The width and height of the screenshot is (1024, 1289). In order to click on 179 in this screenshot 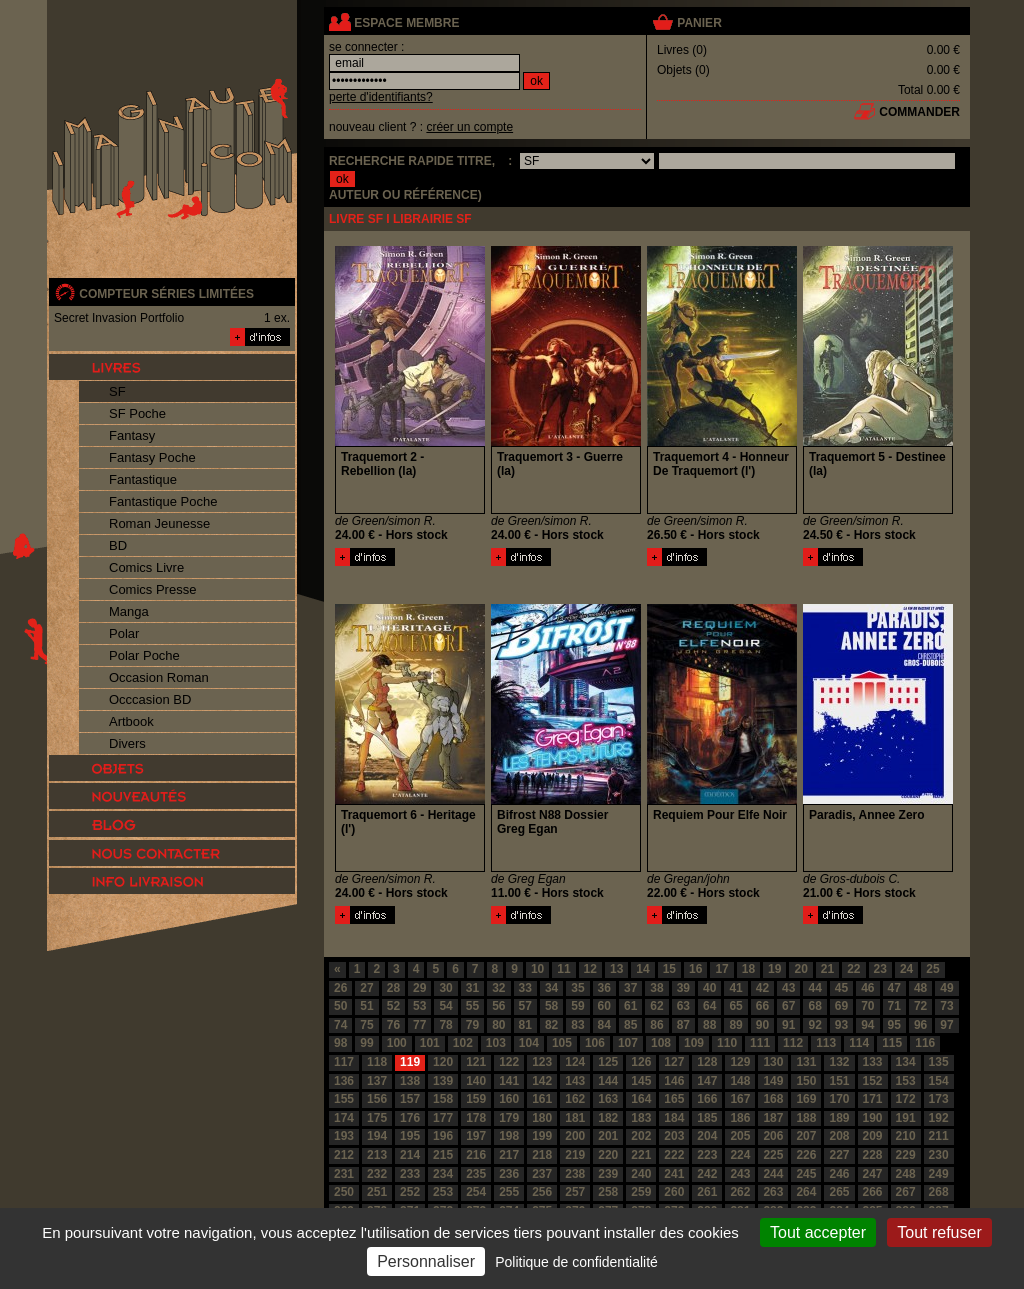, I will do `click(509, 1118)`.